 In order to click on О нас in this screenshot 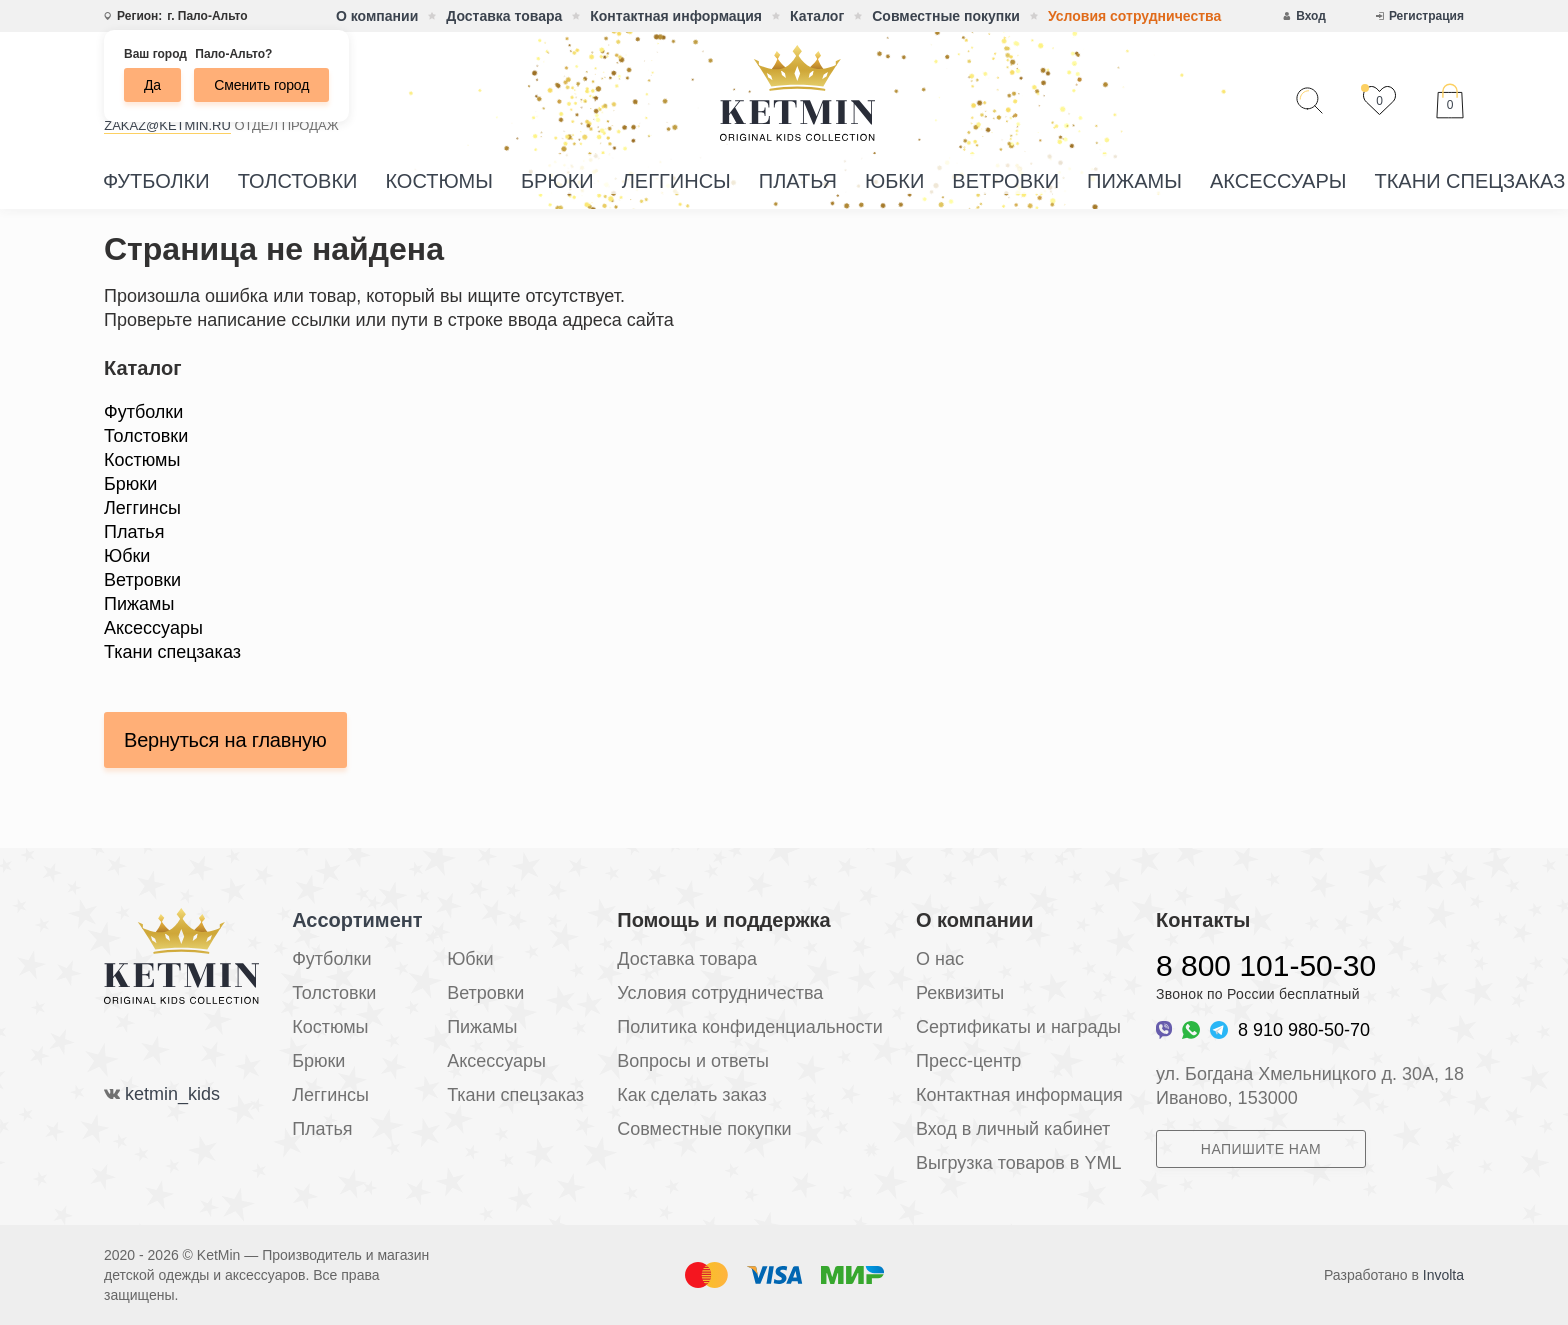, I will do `click(940, 959)`.